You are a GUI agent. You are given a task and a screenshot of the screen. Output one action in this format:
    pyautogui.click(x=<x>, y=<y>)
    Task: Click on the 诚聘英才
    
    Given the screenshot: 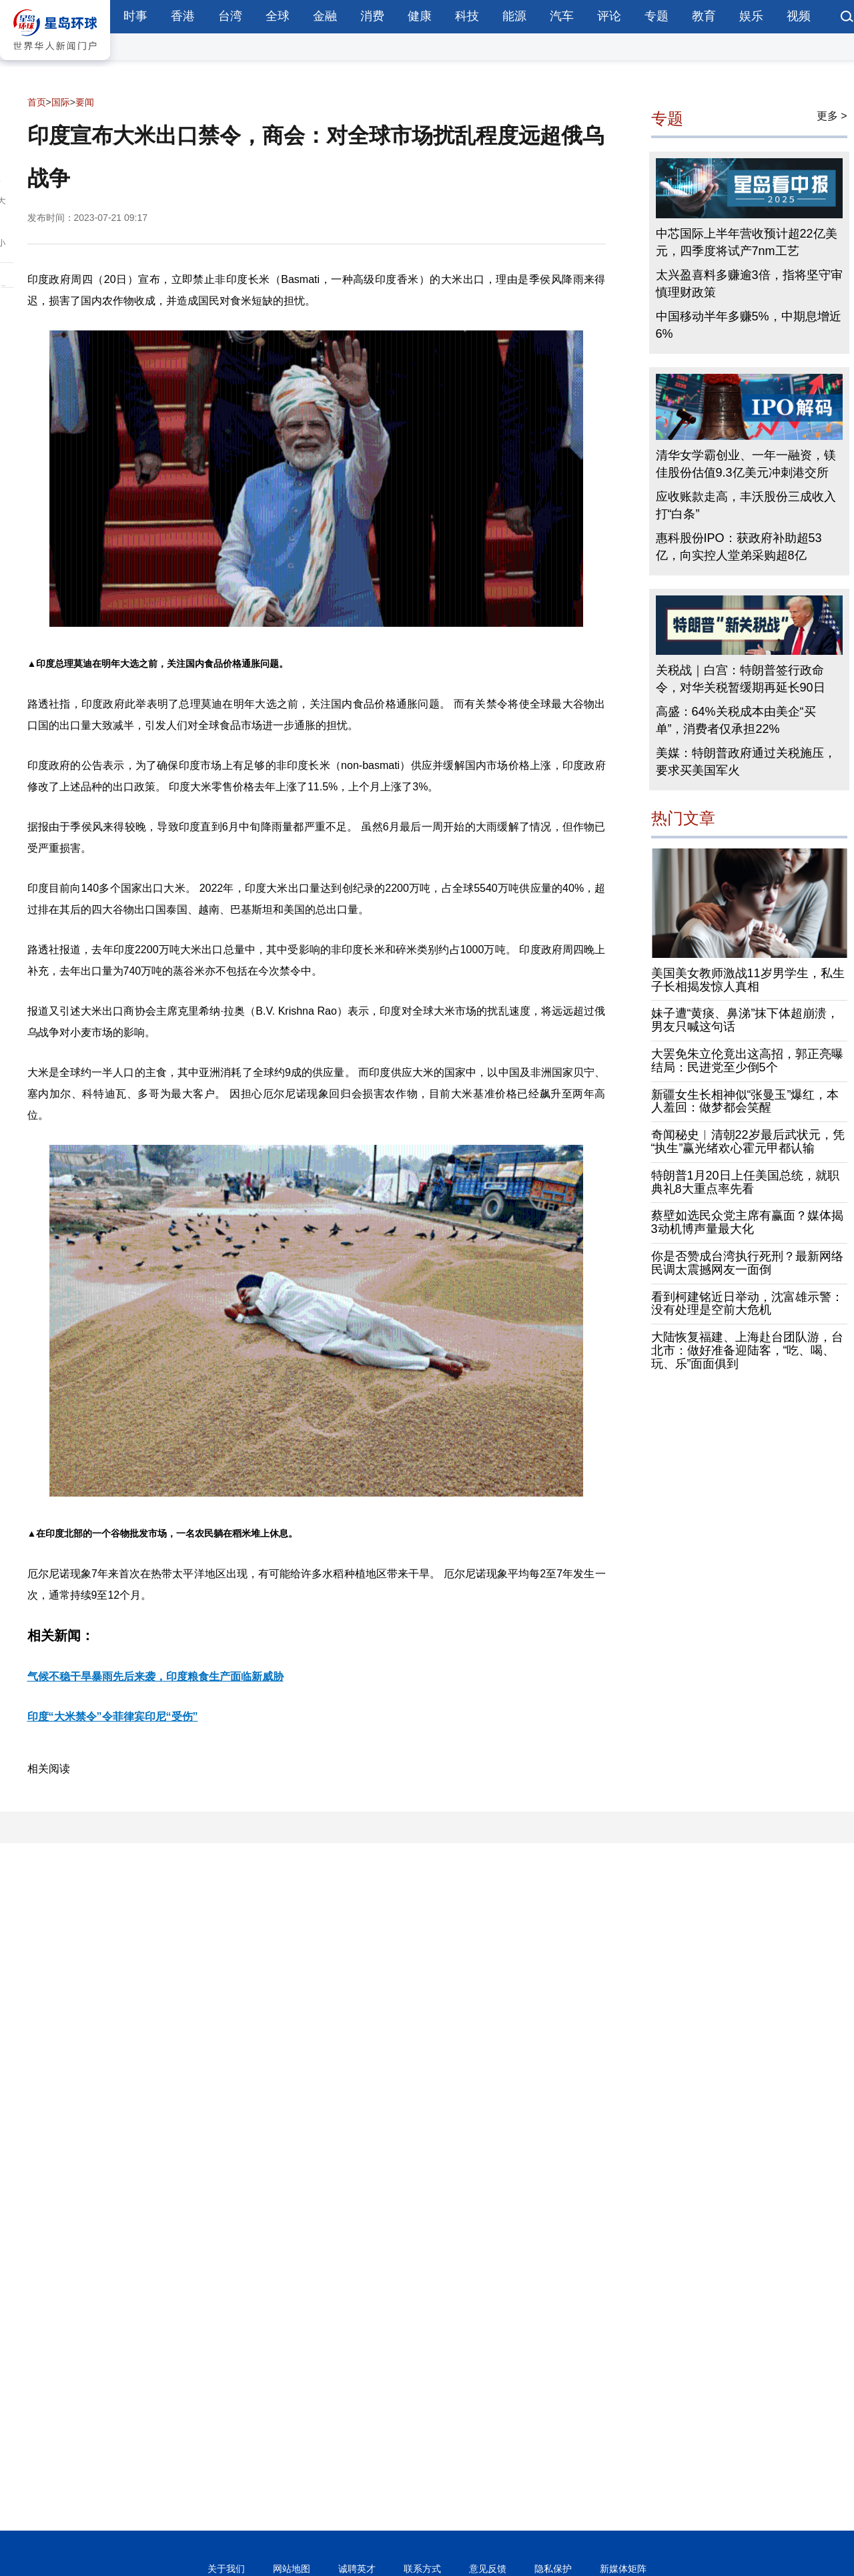 What is the action you would take?
    pyautogui.click(x=357, y=2568)
    